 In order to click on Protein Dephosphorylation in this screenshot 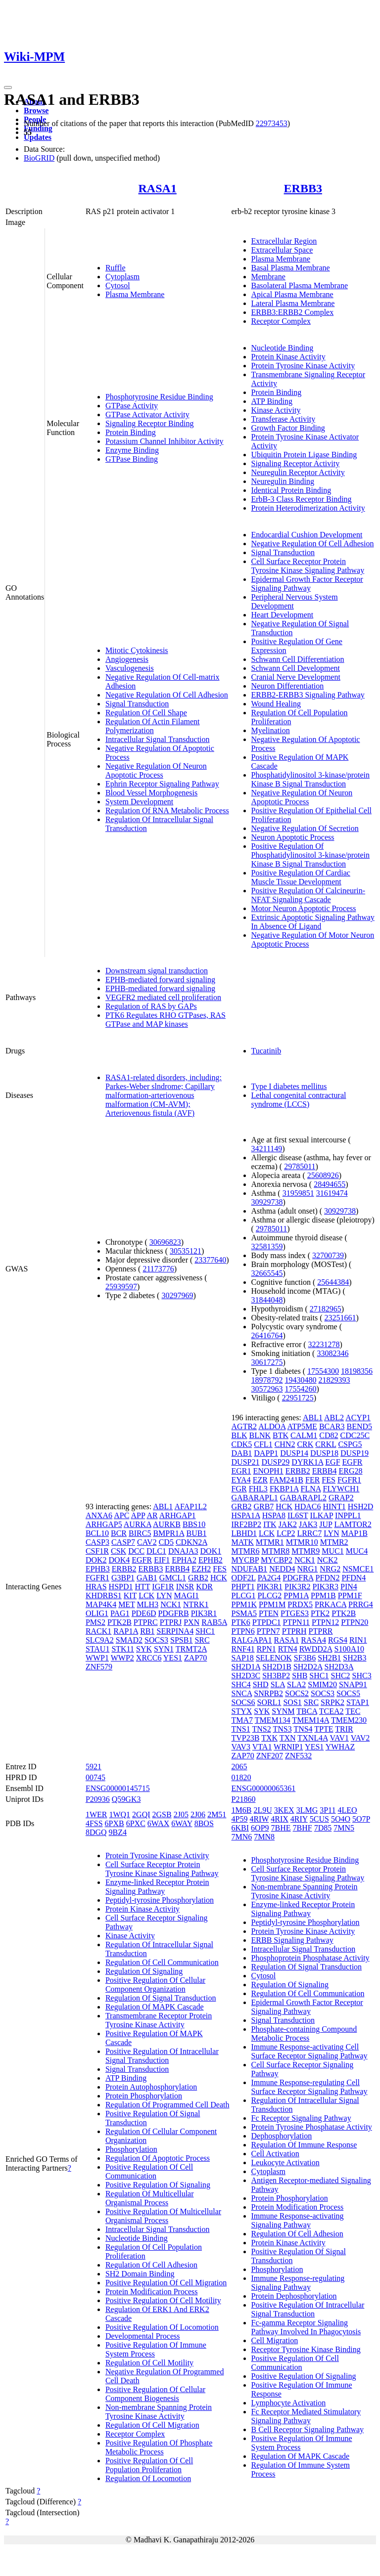, I will do `click(294, 2296)`.